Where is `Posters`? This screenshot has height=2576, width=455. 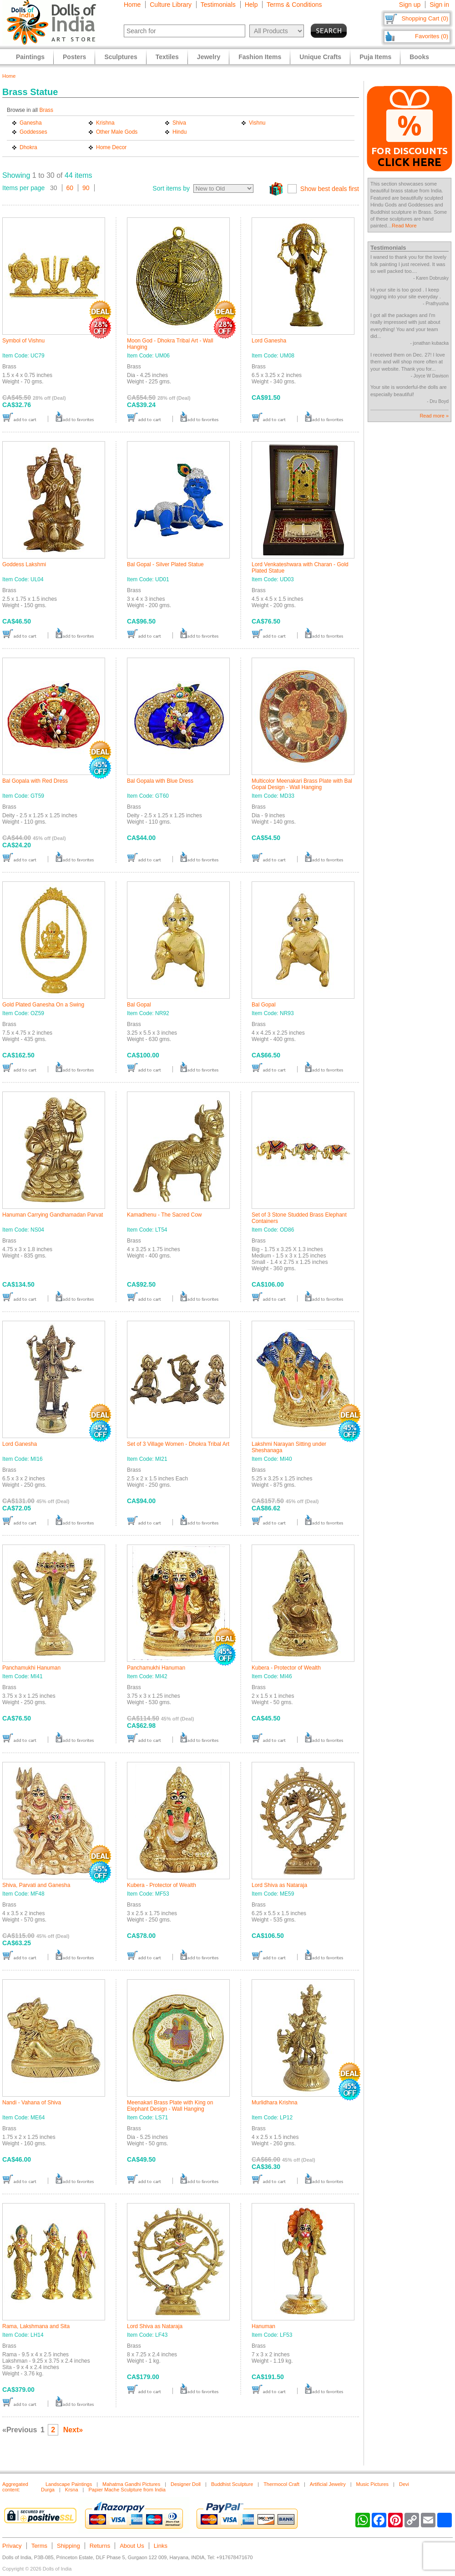 Posters is located at coordinates (74, 56).